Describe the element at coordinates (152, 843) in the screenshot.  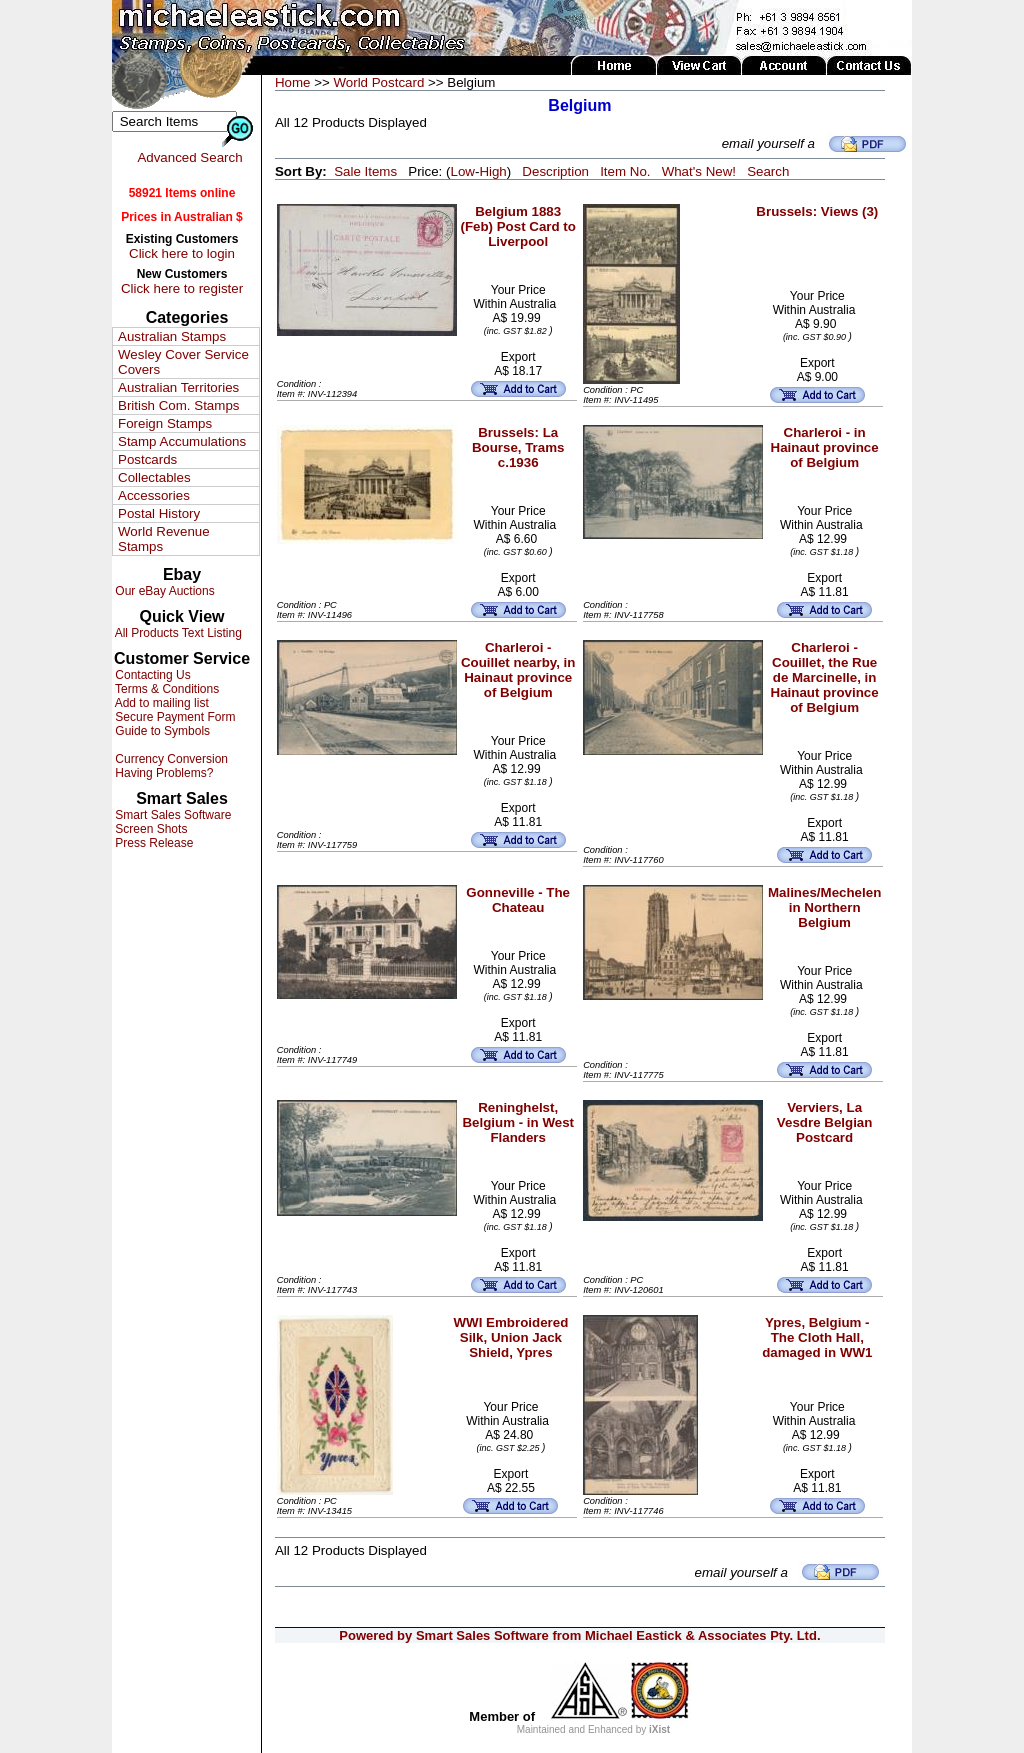
I see `Press Release` at that location.